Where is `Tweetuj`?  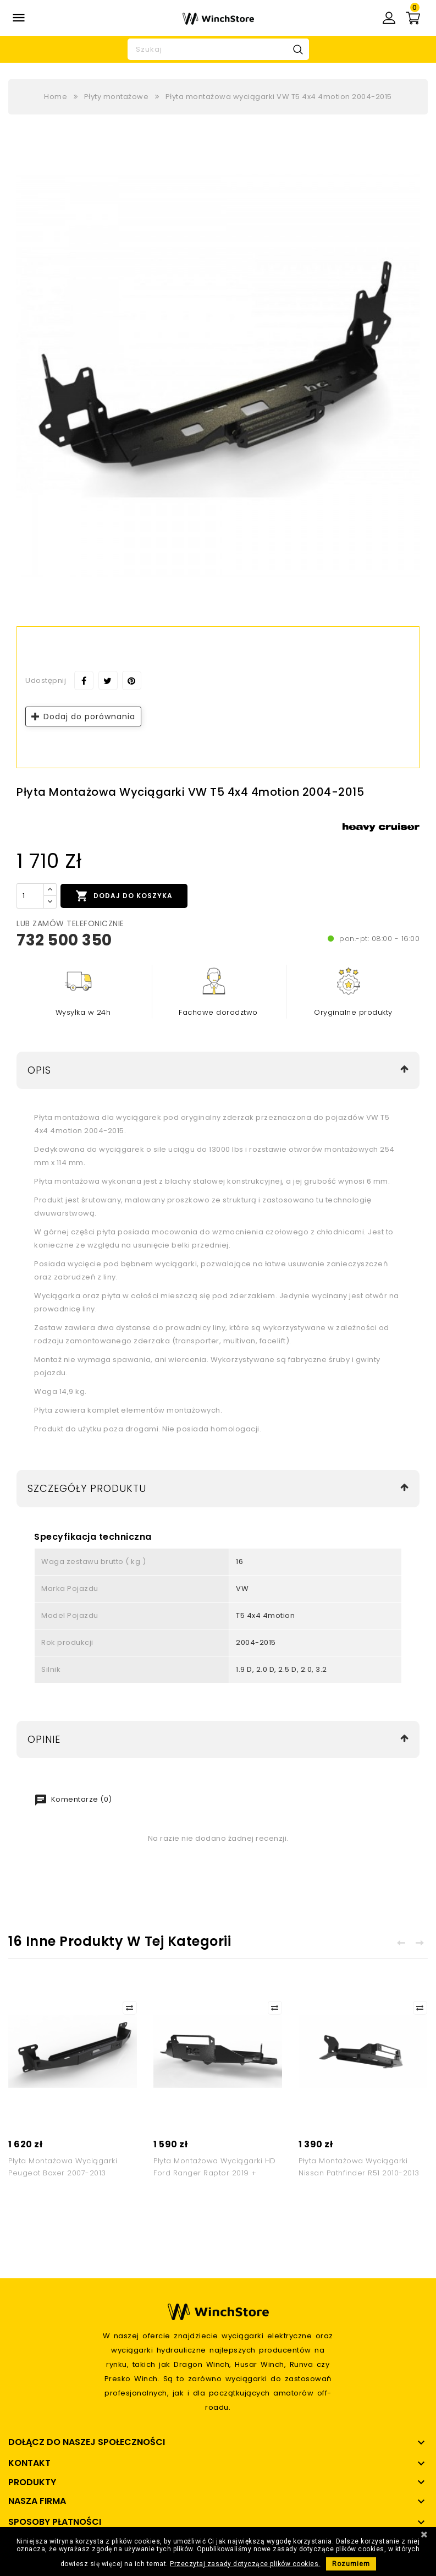
Tweetuj is located at coordinates (108, 680).